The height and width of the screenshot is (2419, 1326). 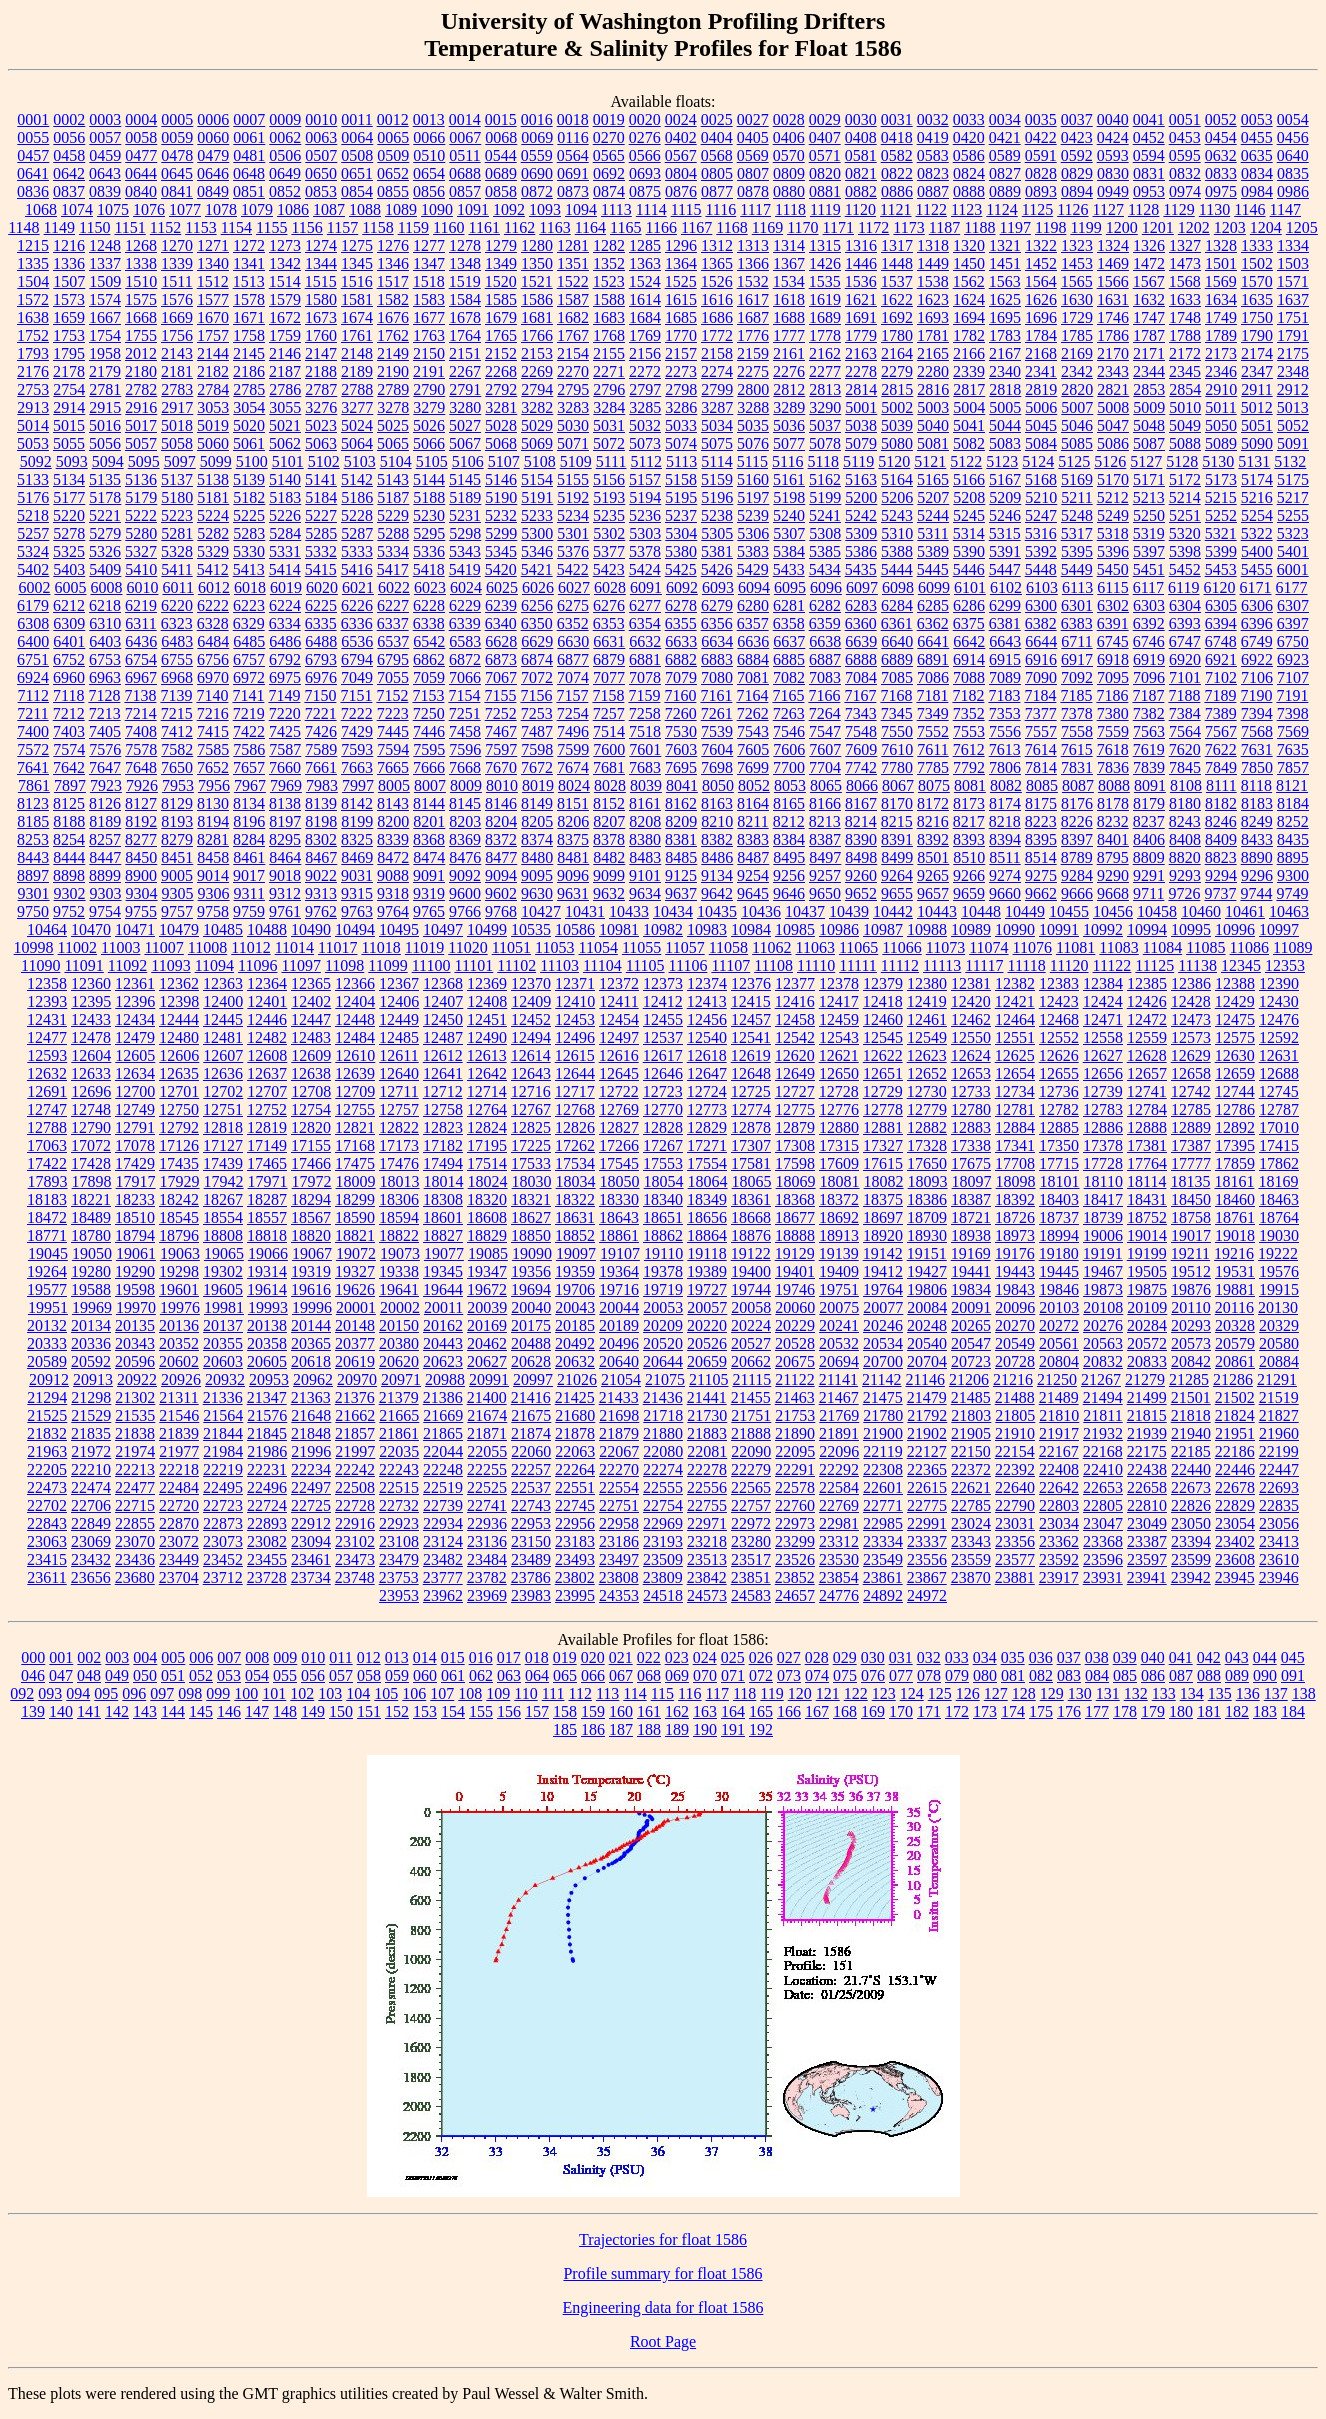 What do you see at coordinates (1293, 677) in the screenshot?
I see `7107` at bounding box center [1293, 677].